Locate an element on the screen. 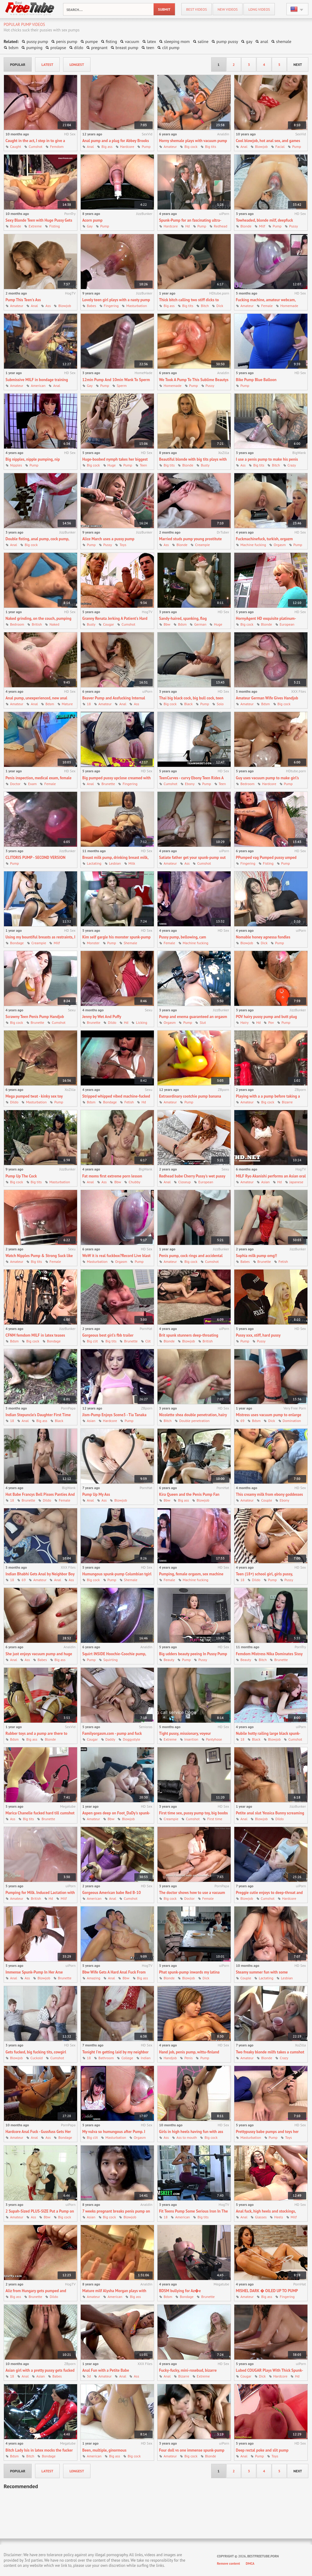 This screenshot has height=2576, width=312. Bdsm is located at coordinates (182, 624).